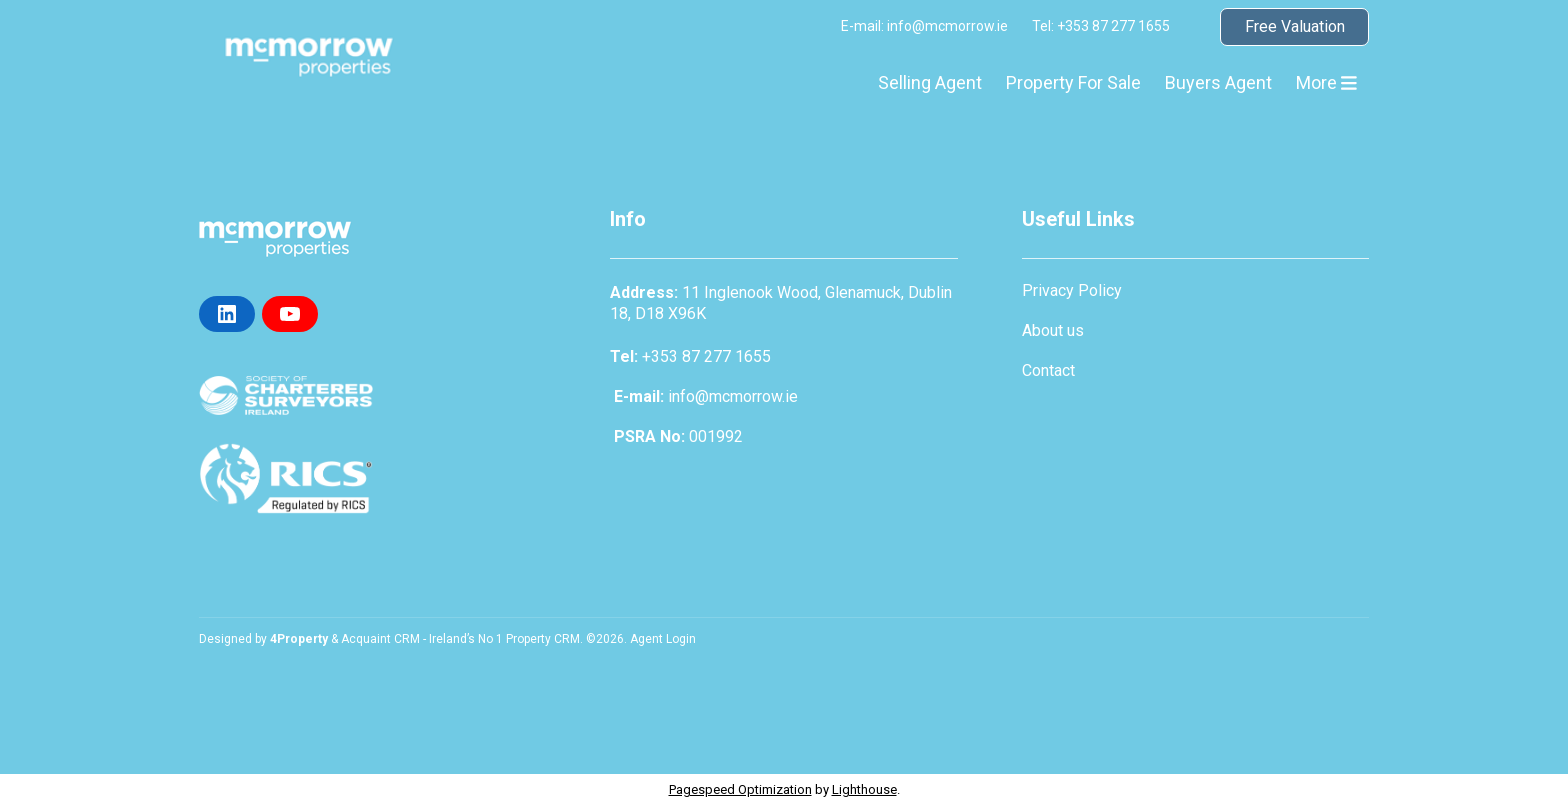 This screenshot has width=1568, height=806. Describe the element at coordinates (663, 639) in the screenshot. I see `Agent Login` at that location.